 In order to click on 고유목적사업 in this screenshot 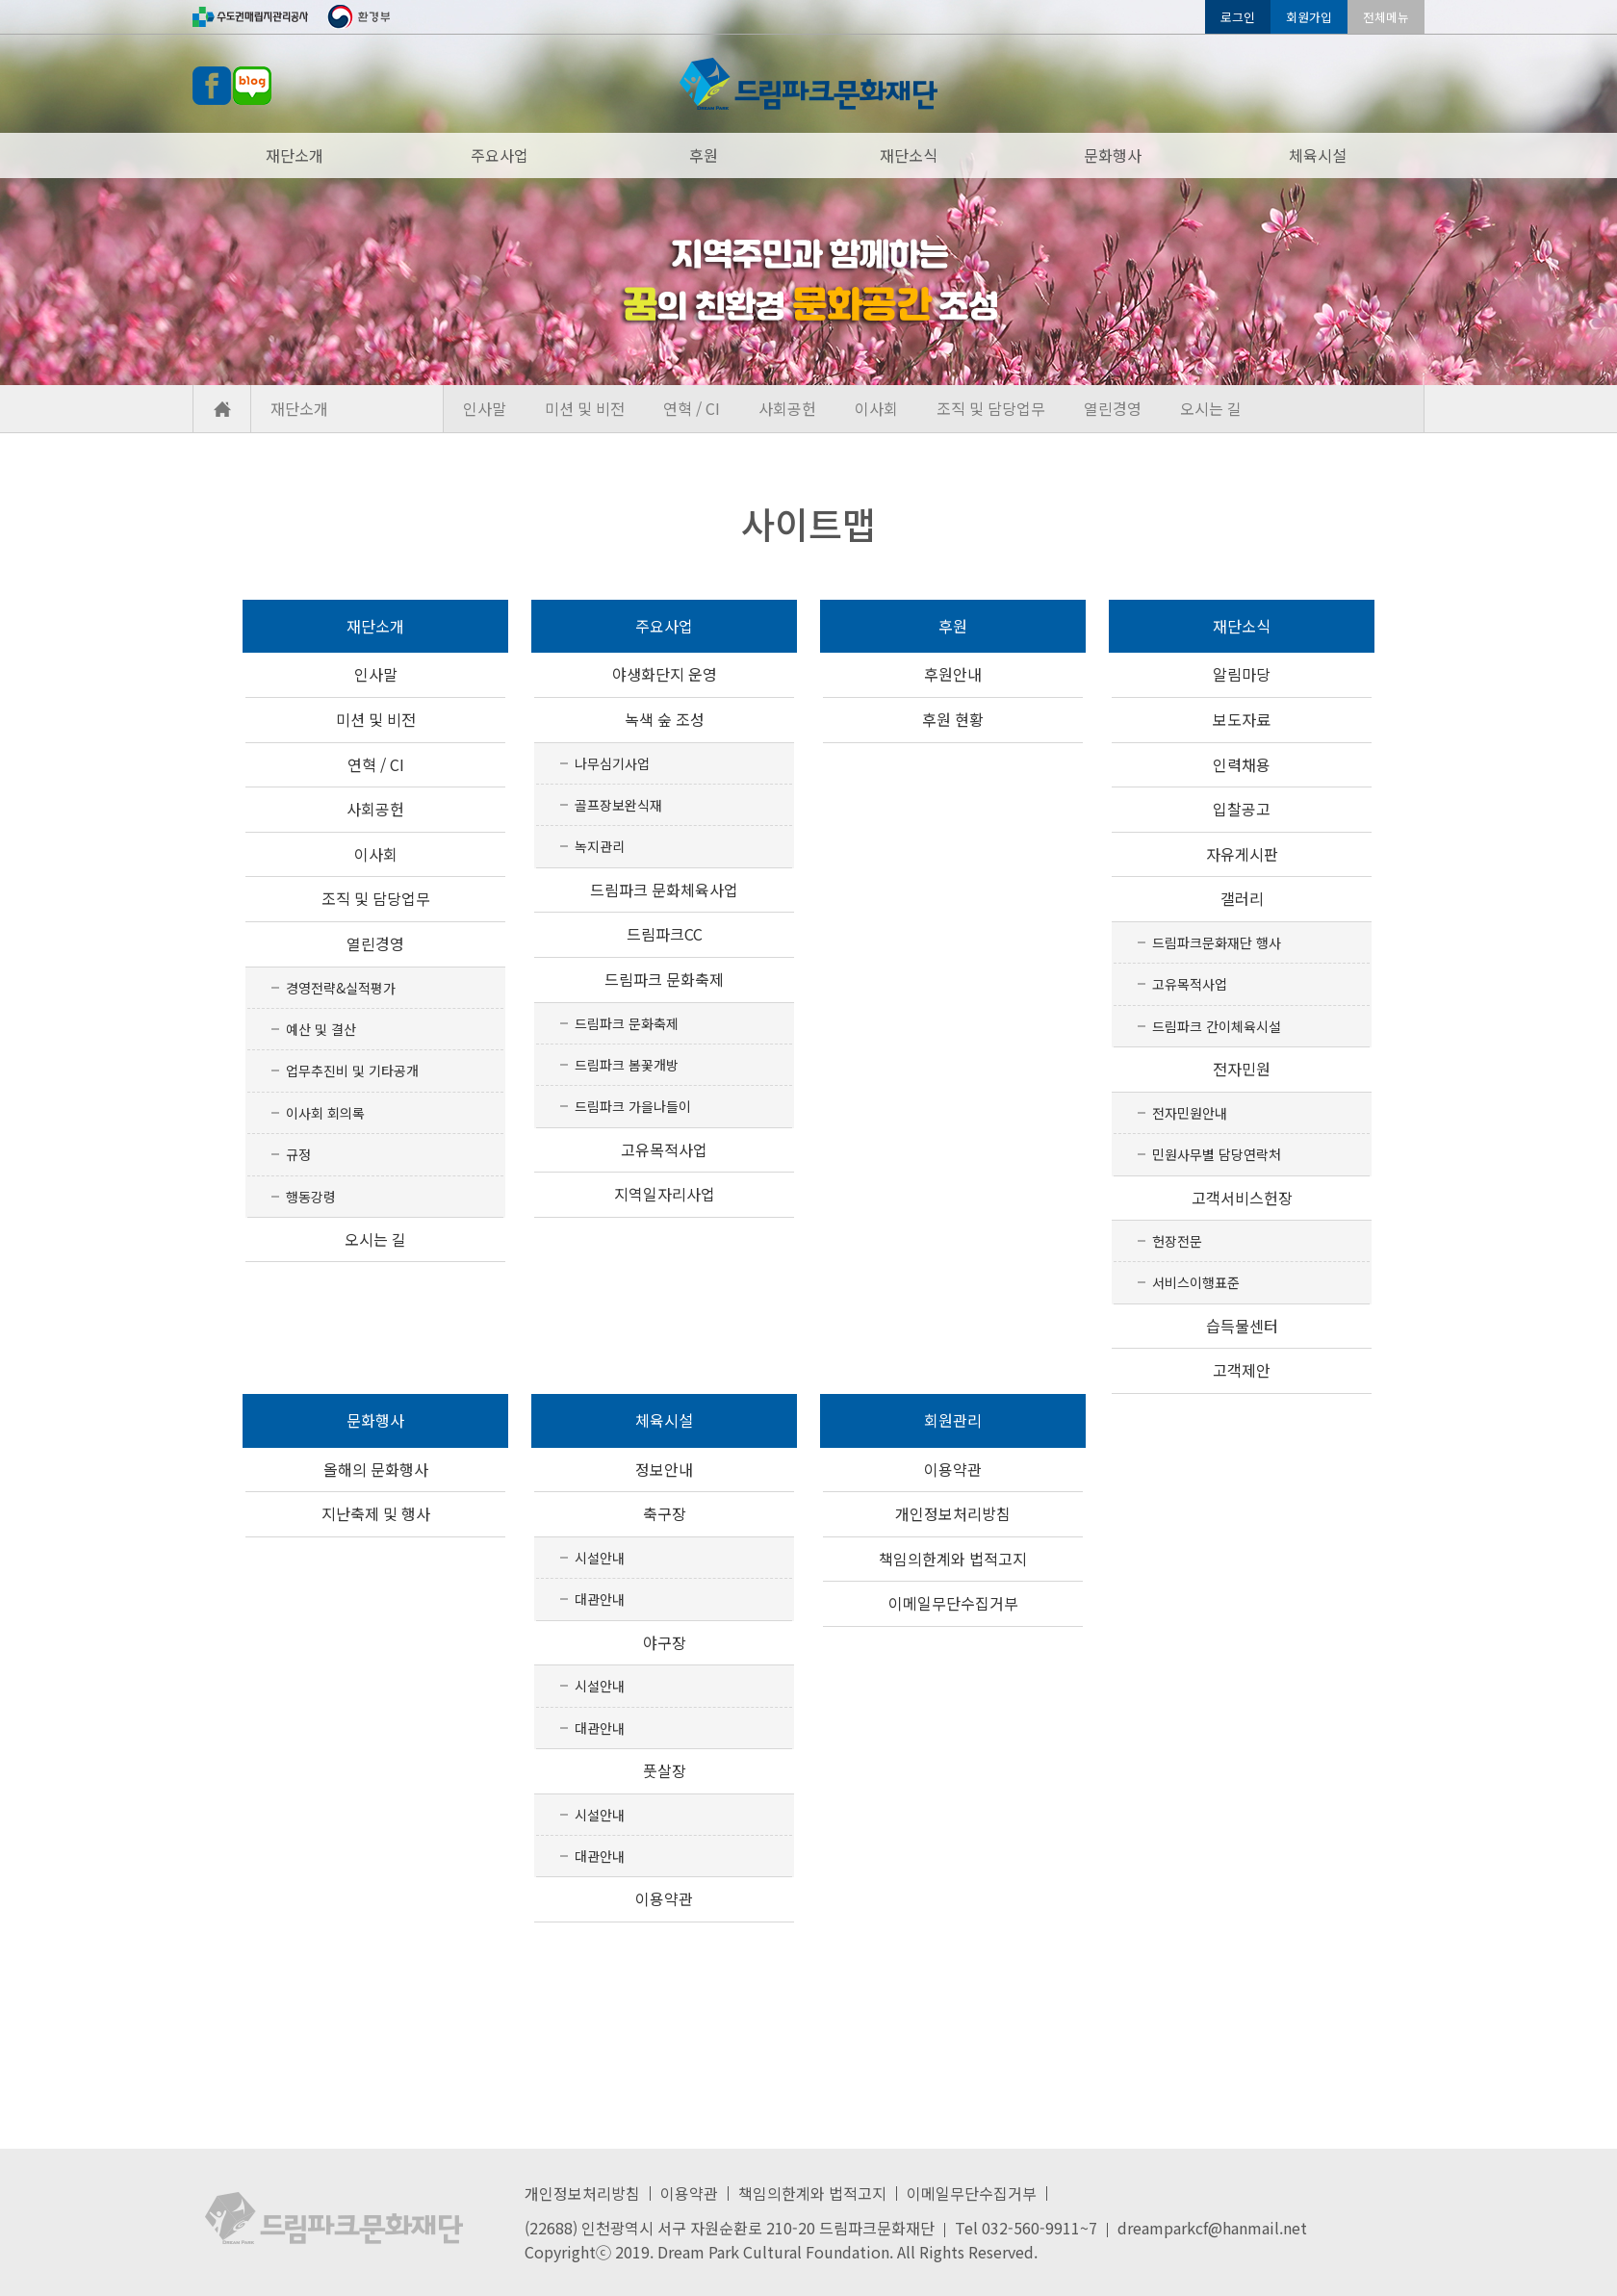, I will do `click(664, 1149)`.